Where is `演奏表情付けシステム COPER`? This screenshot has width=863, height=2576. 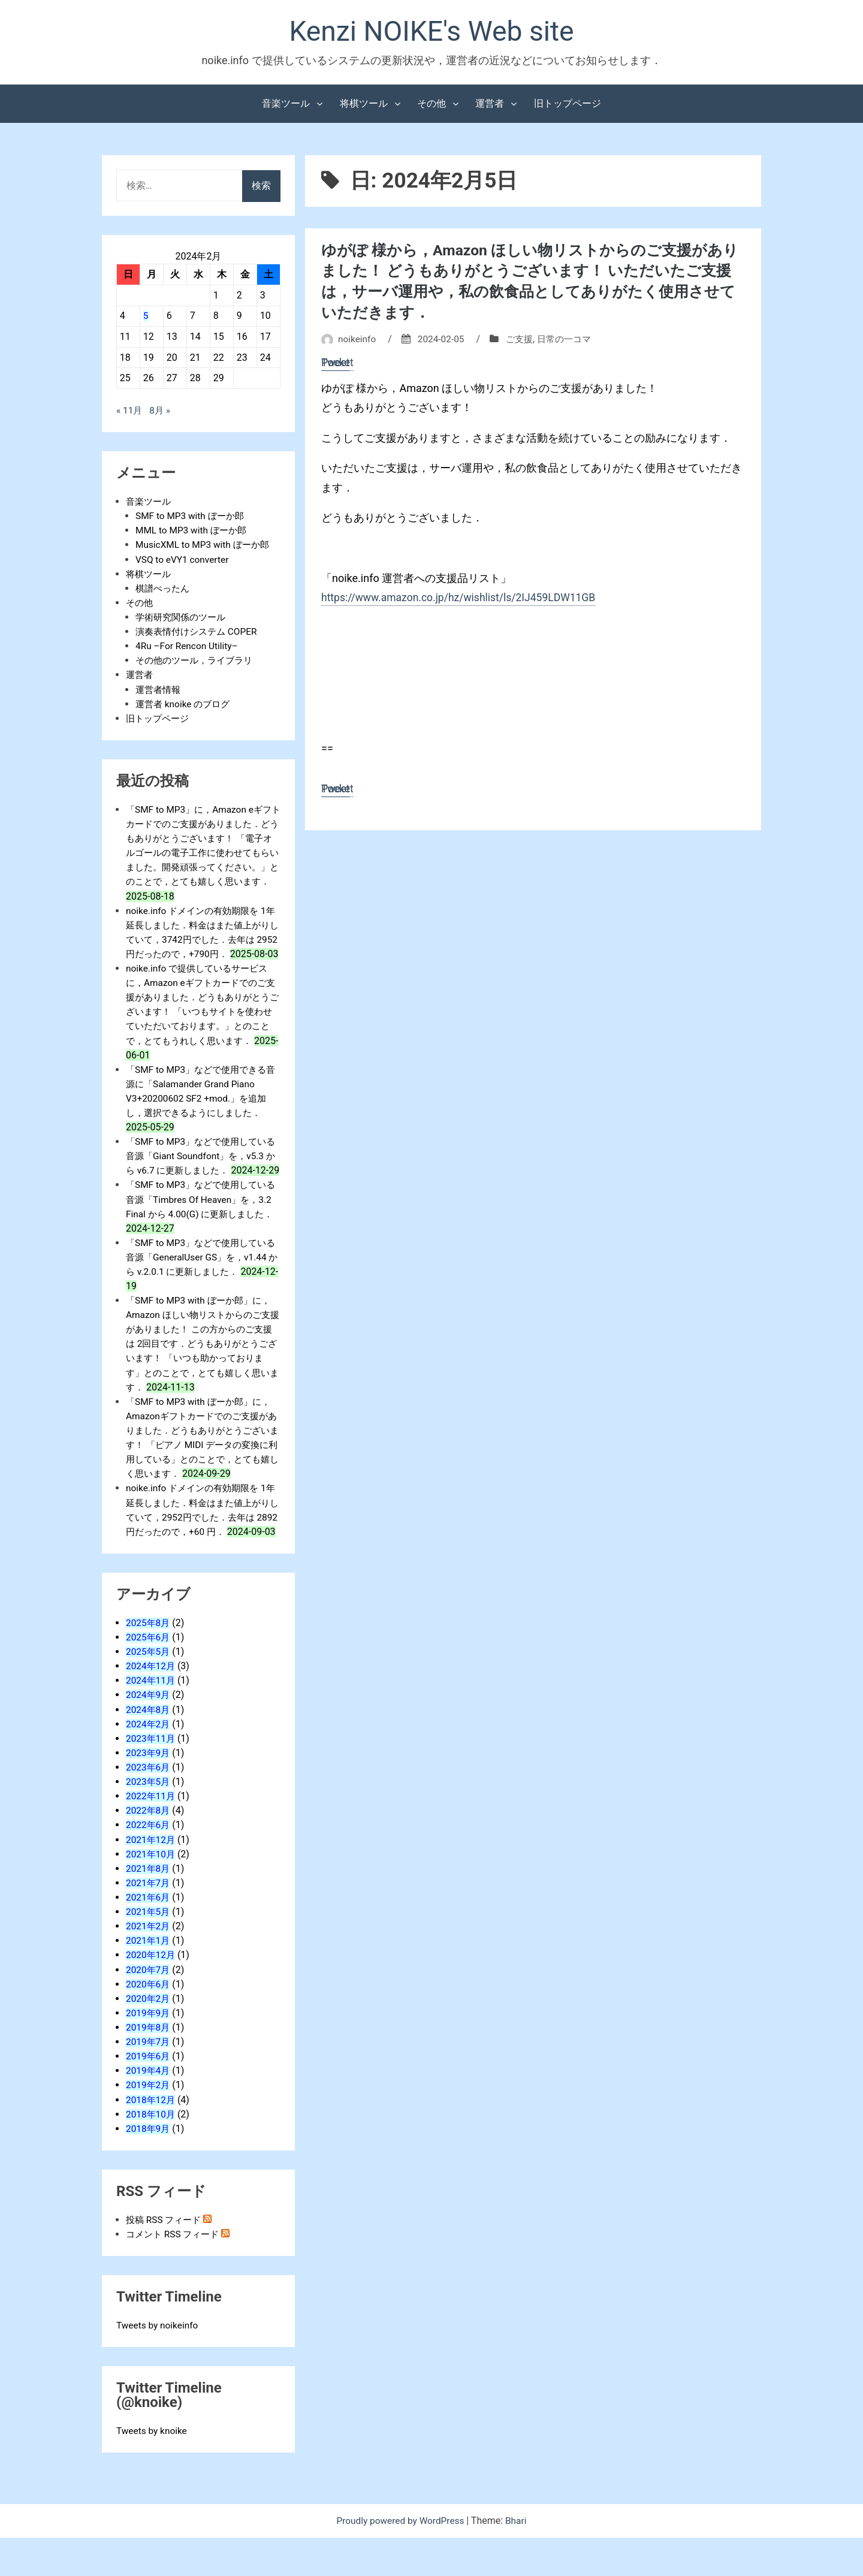
演奏表情付けシステム COPER is located at coordinates (199, 632).